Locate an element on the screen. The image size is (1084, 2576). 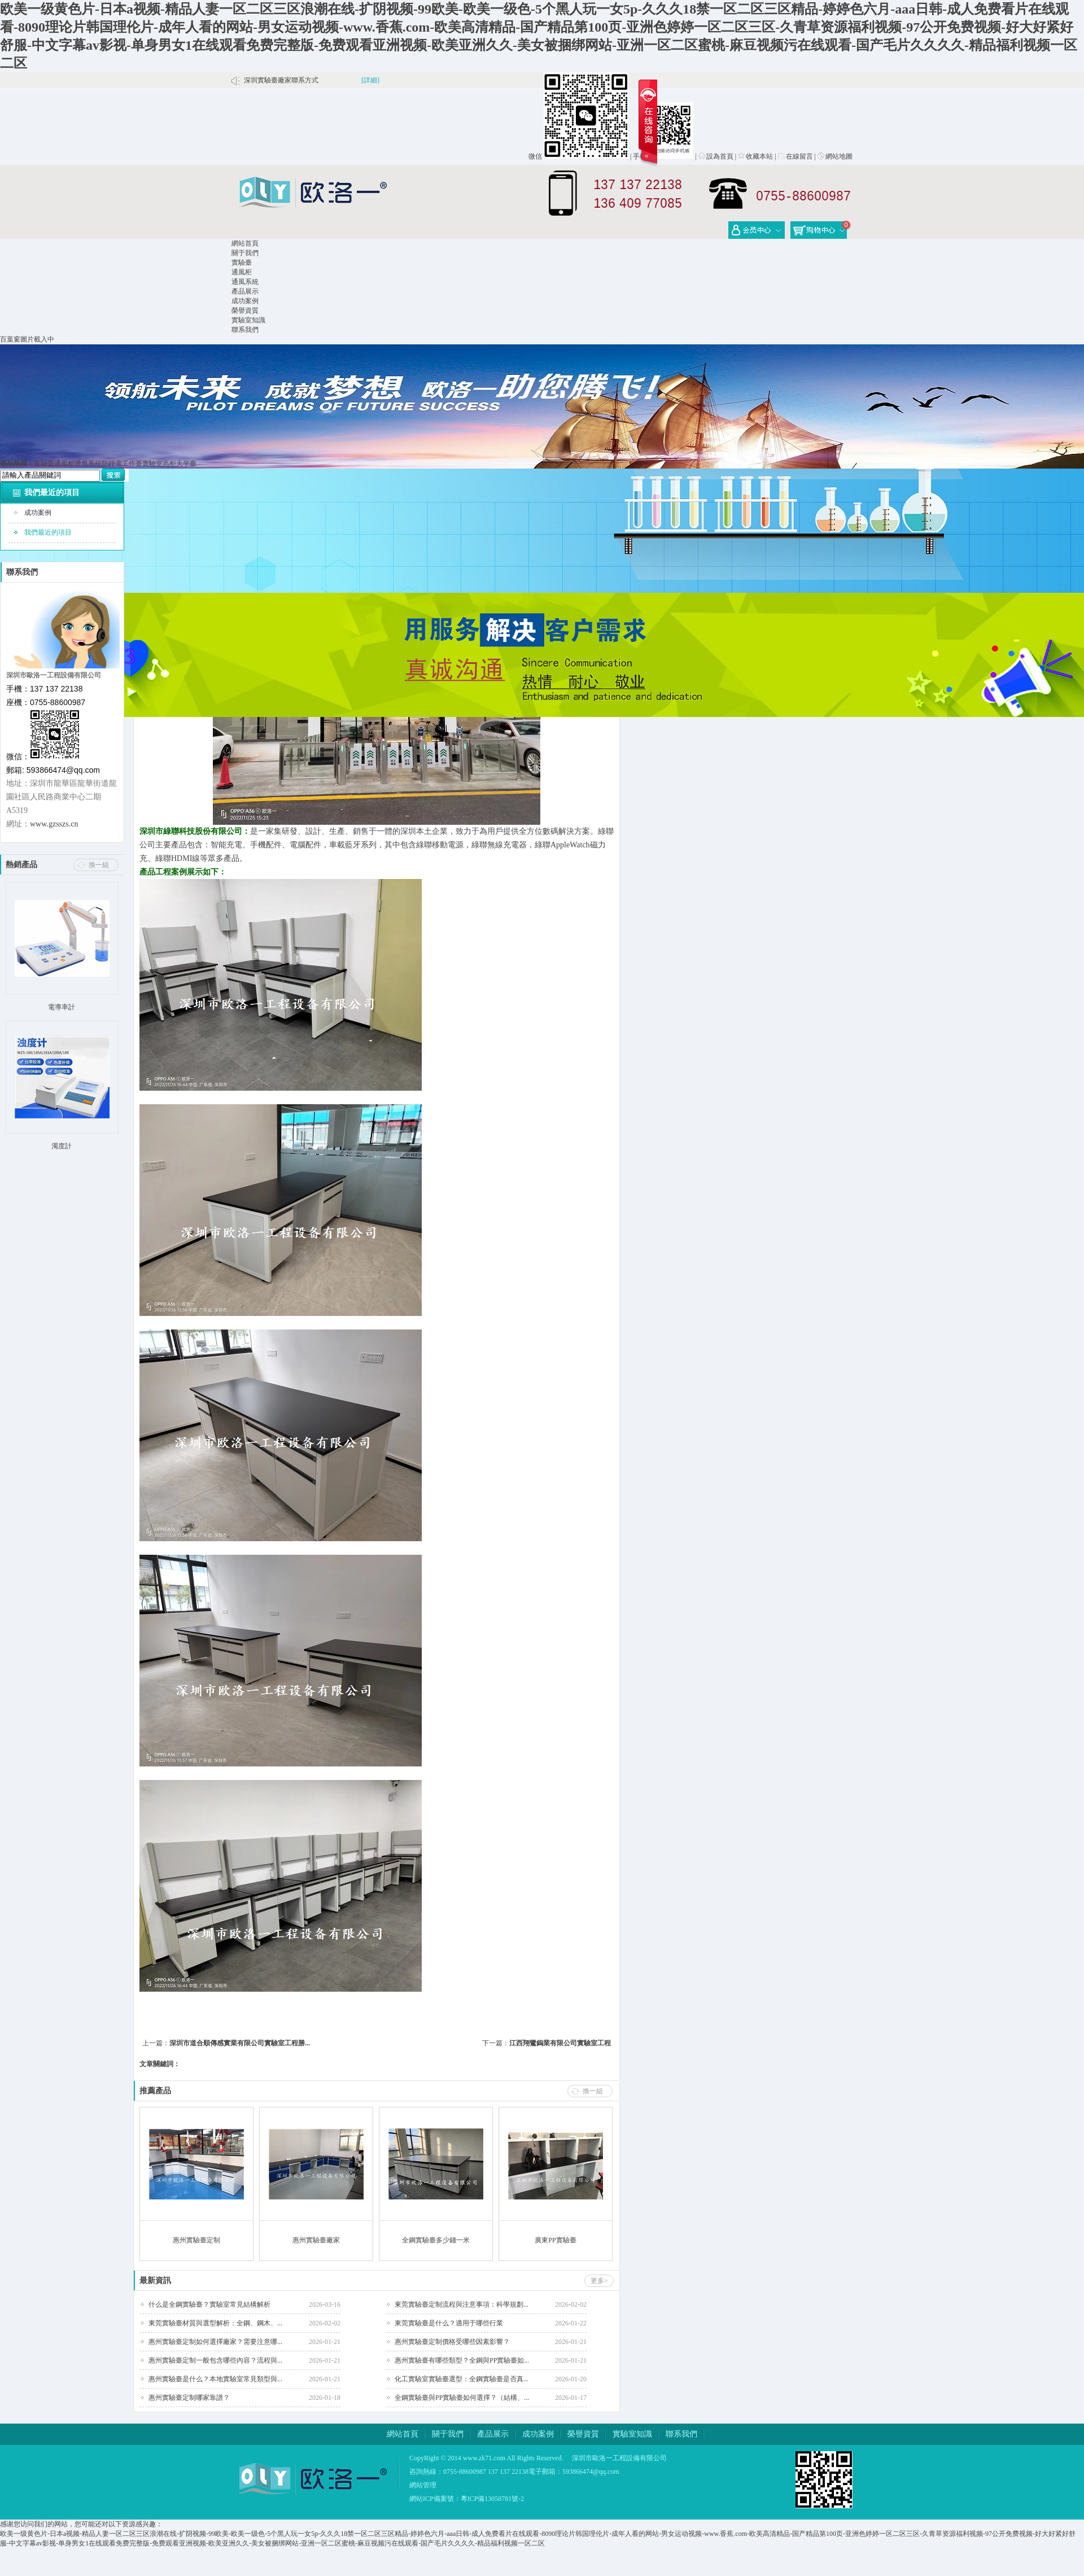
防靜電工作臺 is located at coordinates (122, 463).